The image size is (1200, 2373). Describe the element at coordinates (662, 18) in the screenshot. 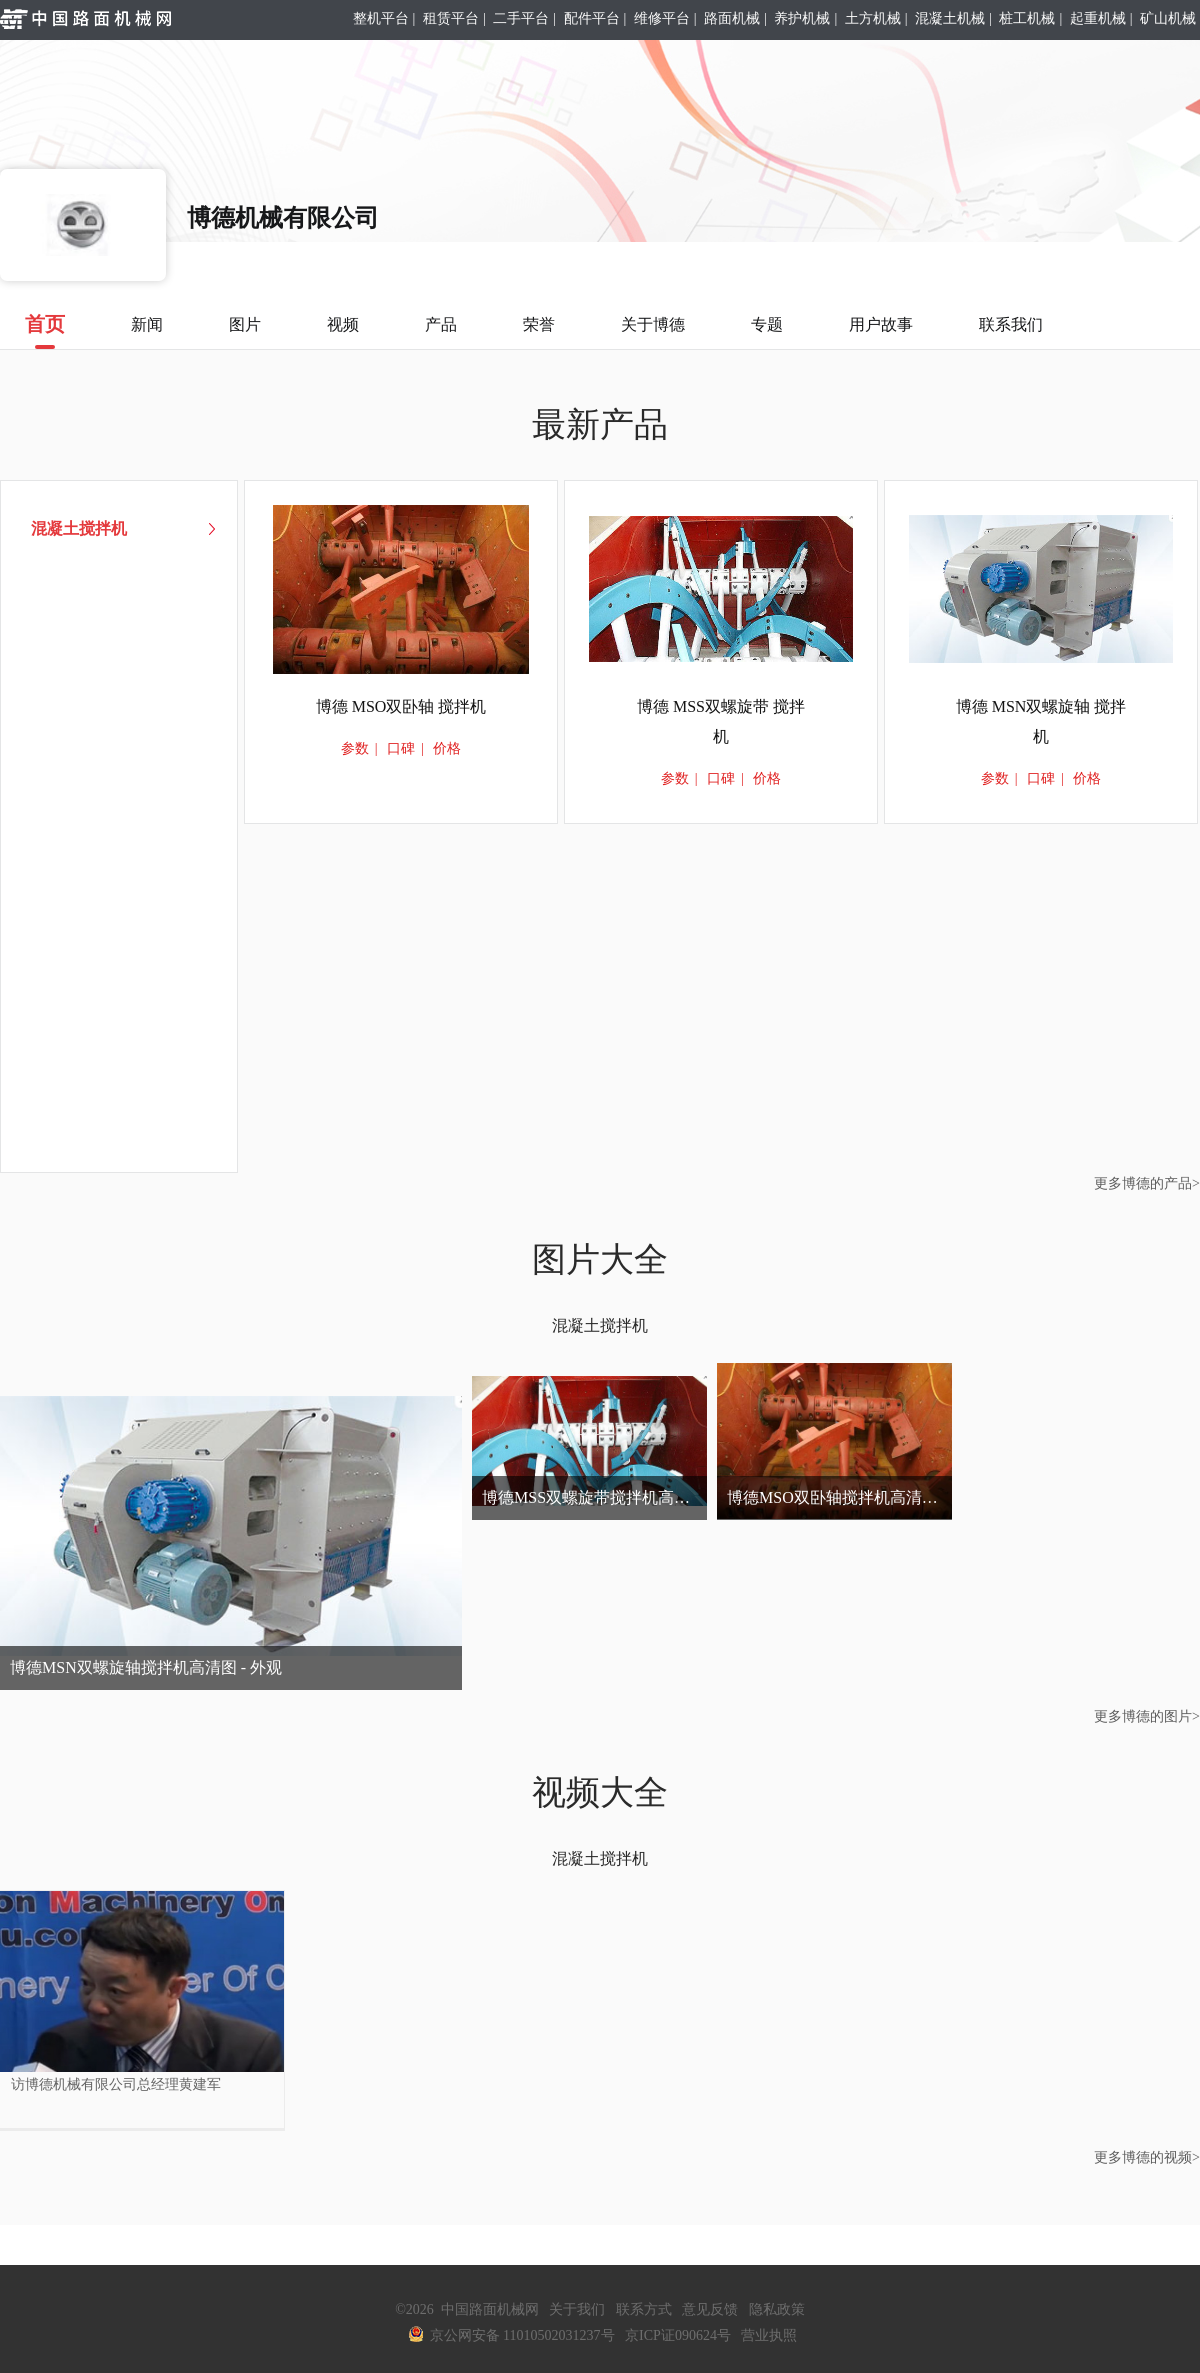

I see `维修平台` at that location.